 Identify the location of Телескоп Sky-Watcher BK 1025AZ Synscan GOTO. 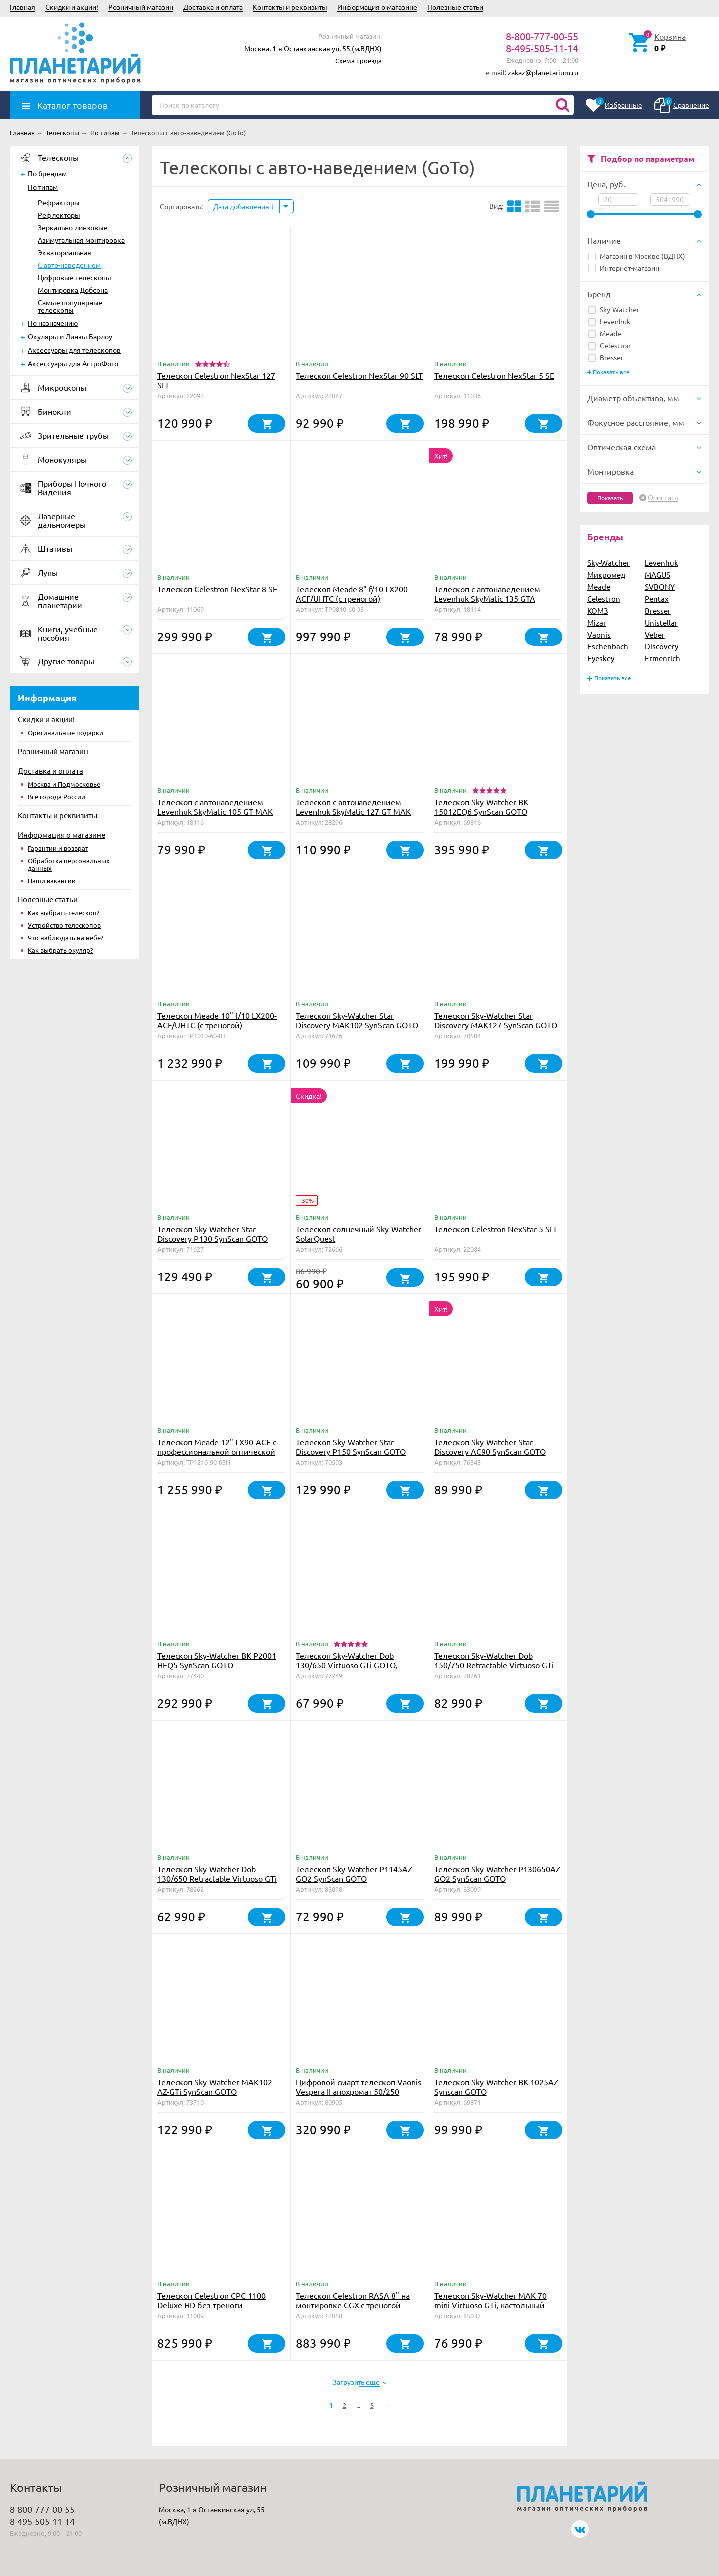
(496, 2086).